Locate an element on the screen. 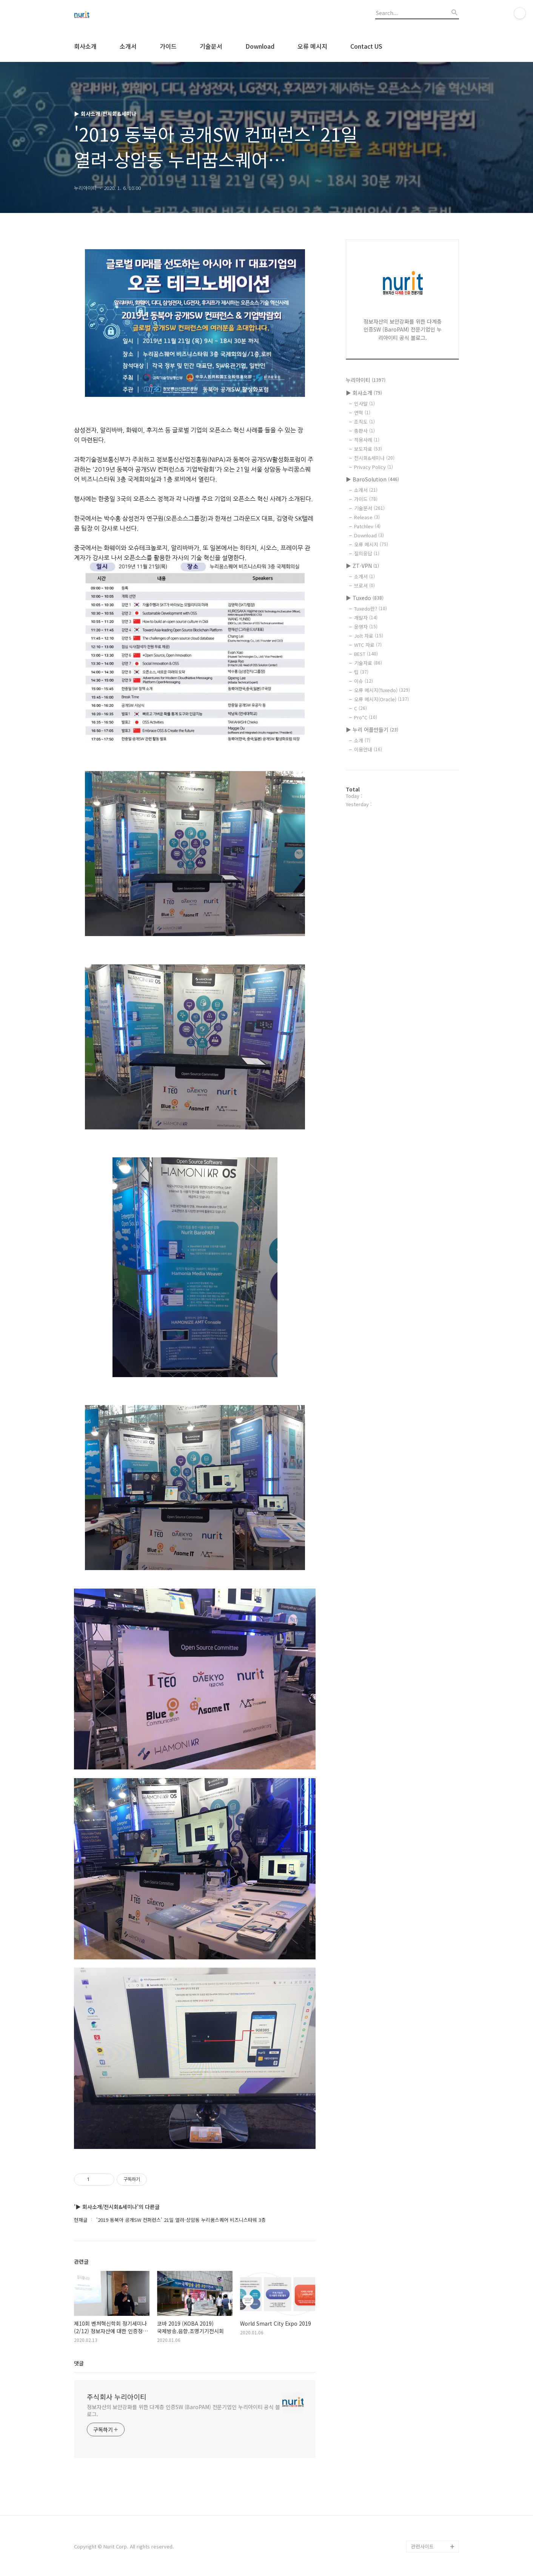 The height and width of the screenshot is (2576, 533). 총판사 is located at coordinates (364, 430).